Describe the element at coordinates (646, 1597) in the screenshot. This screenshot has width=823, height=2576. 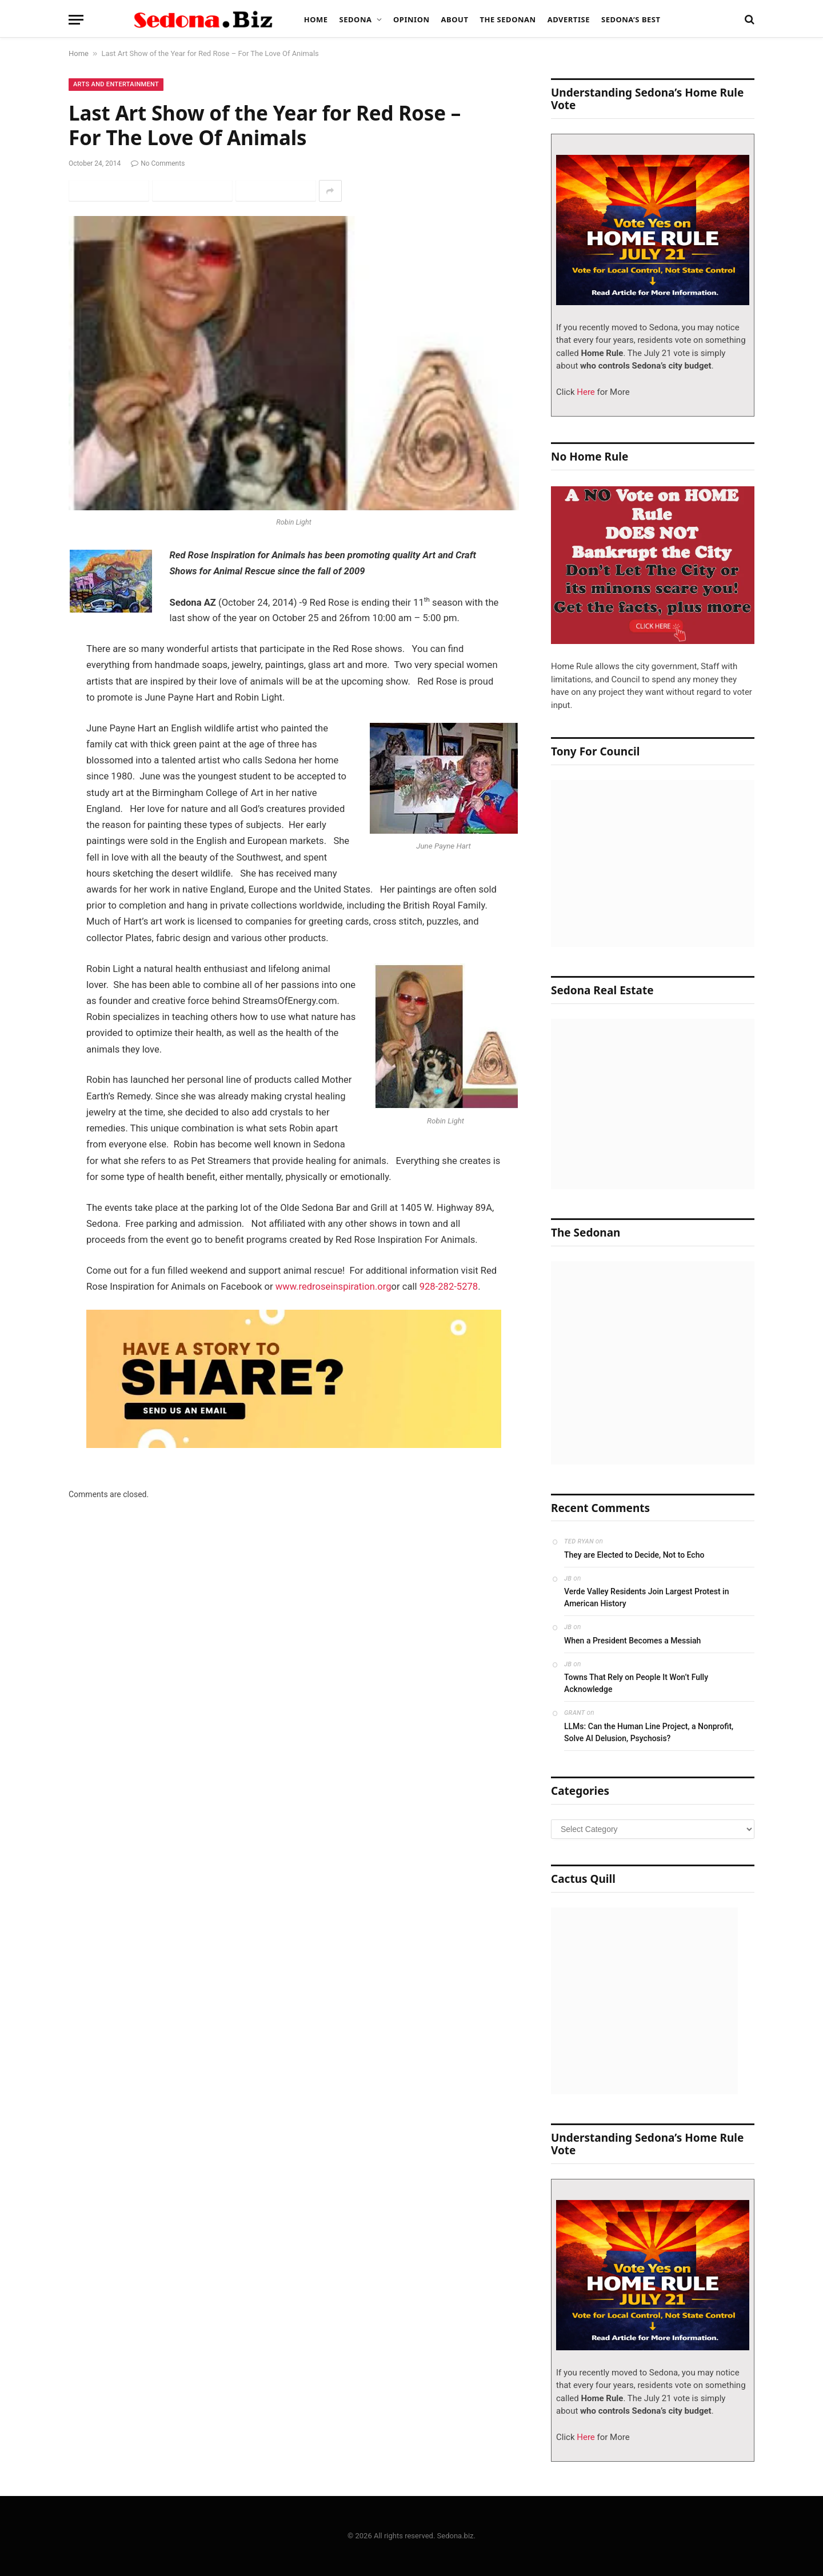
I see `Verde Valley Residents Join Largest Protest in American History` at that location.